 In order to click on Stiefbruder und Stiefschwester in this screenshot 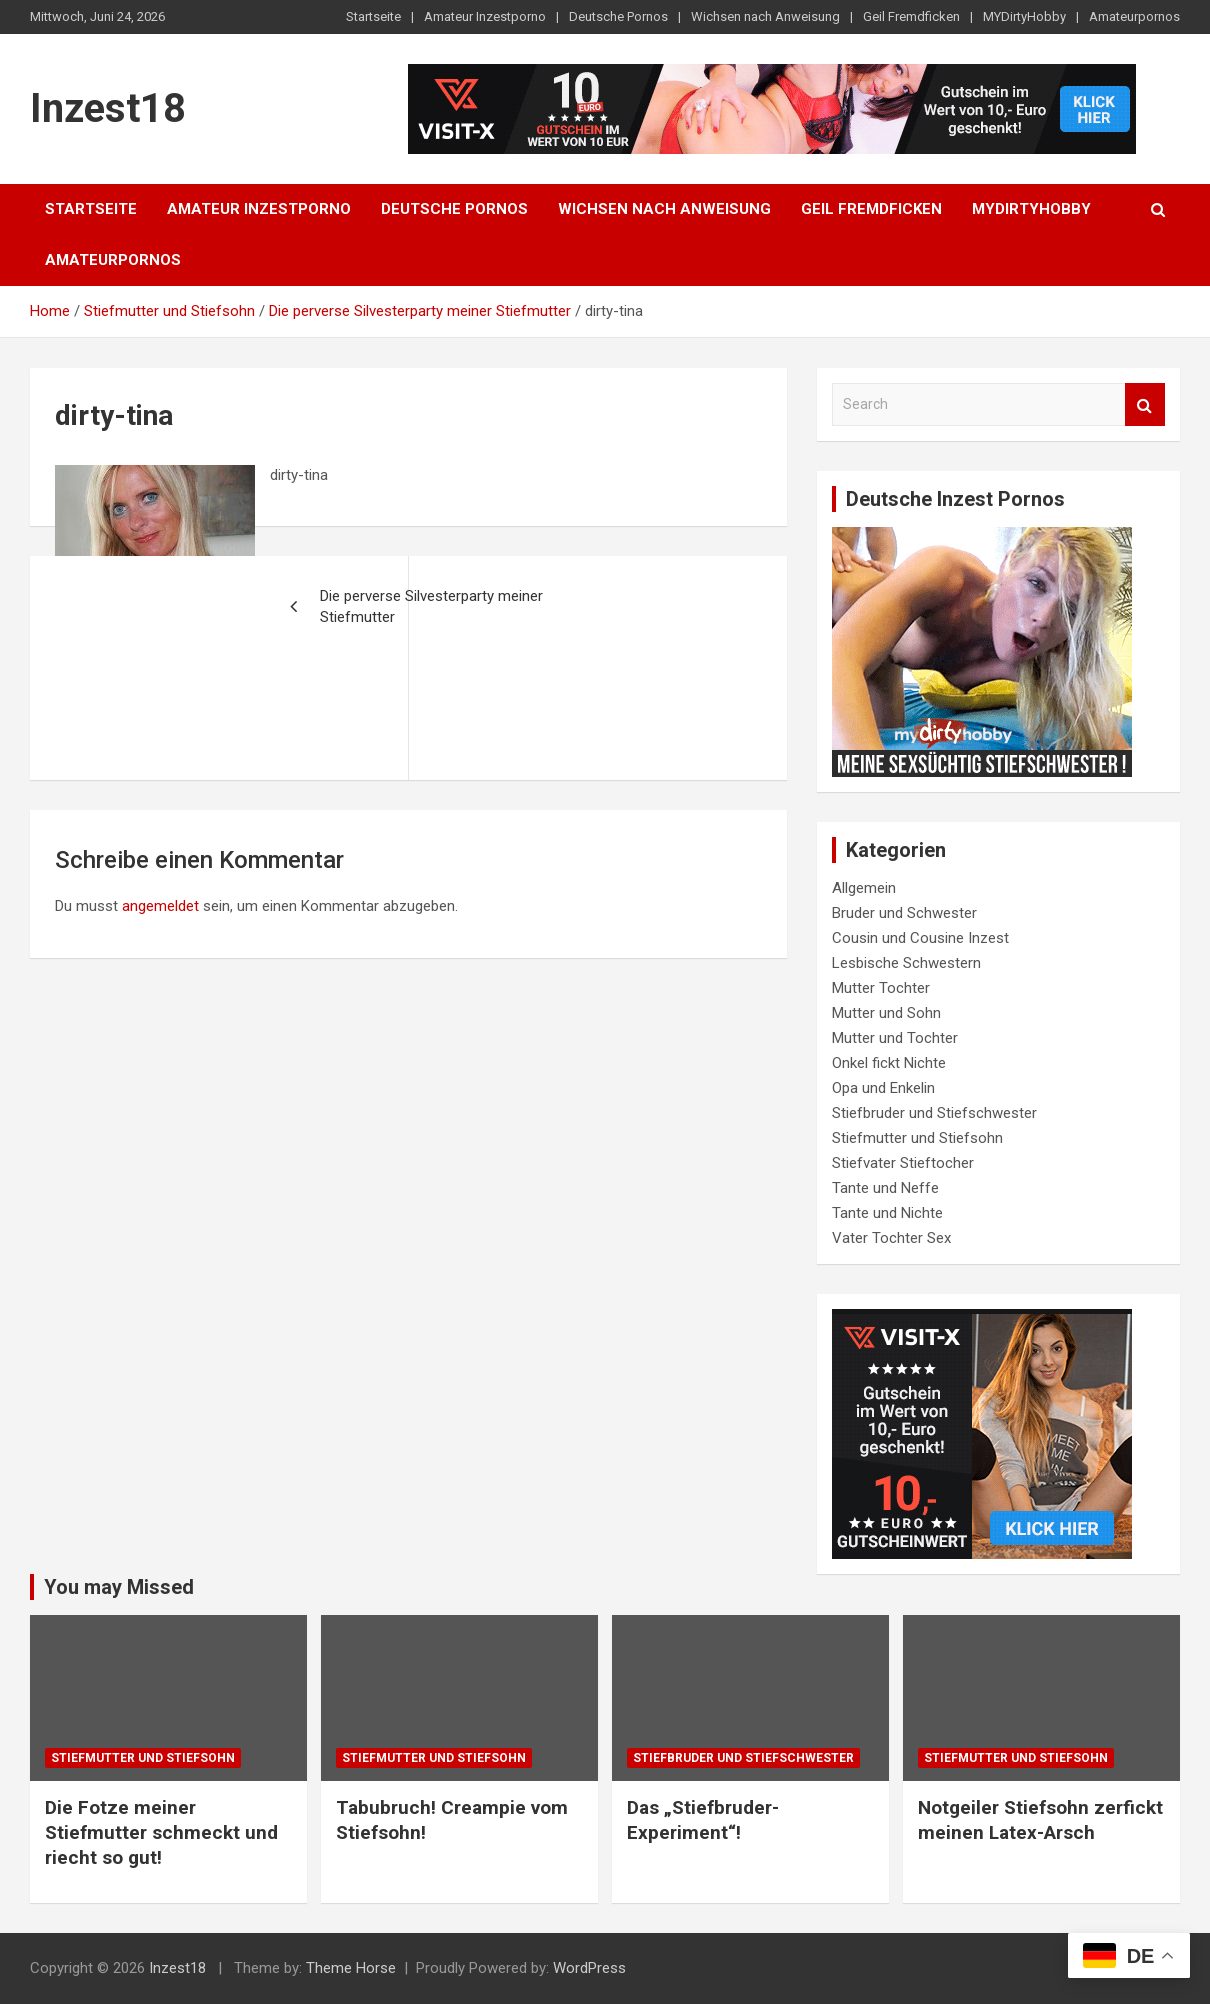, I will do `click(934, 1113)`.